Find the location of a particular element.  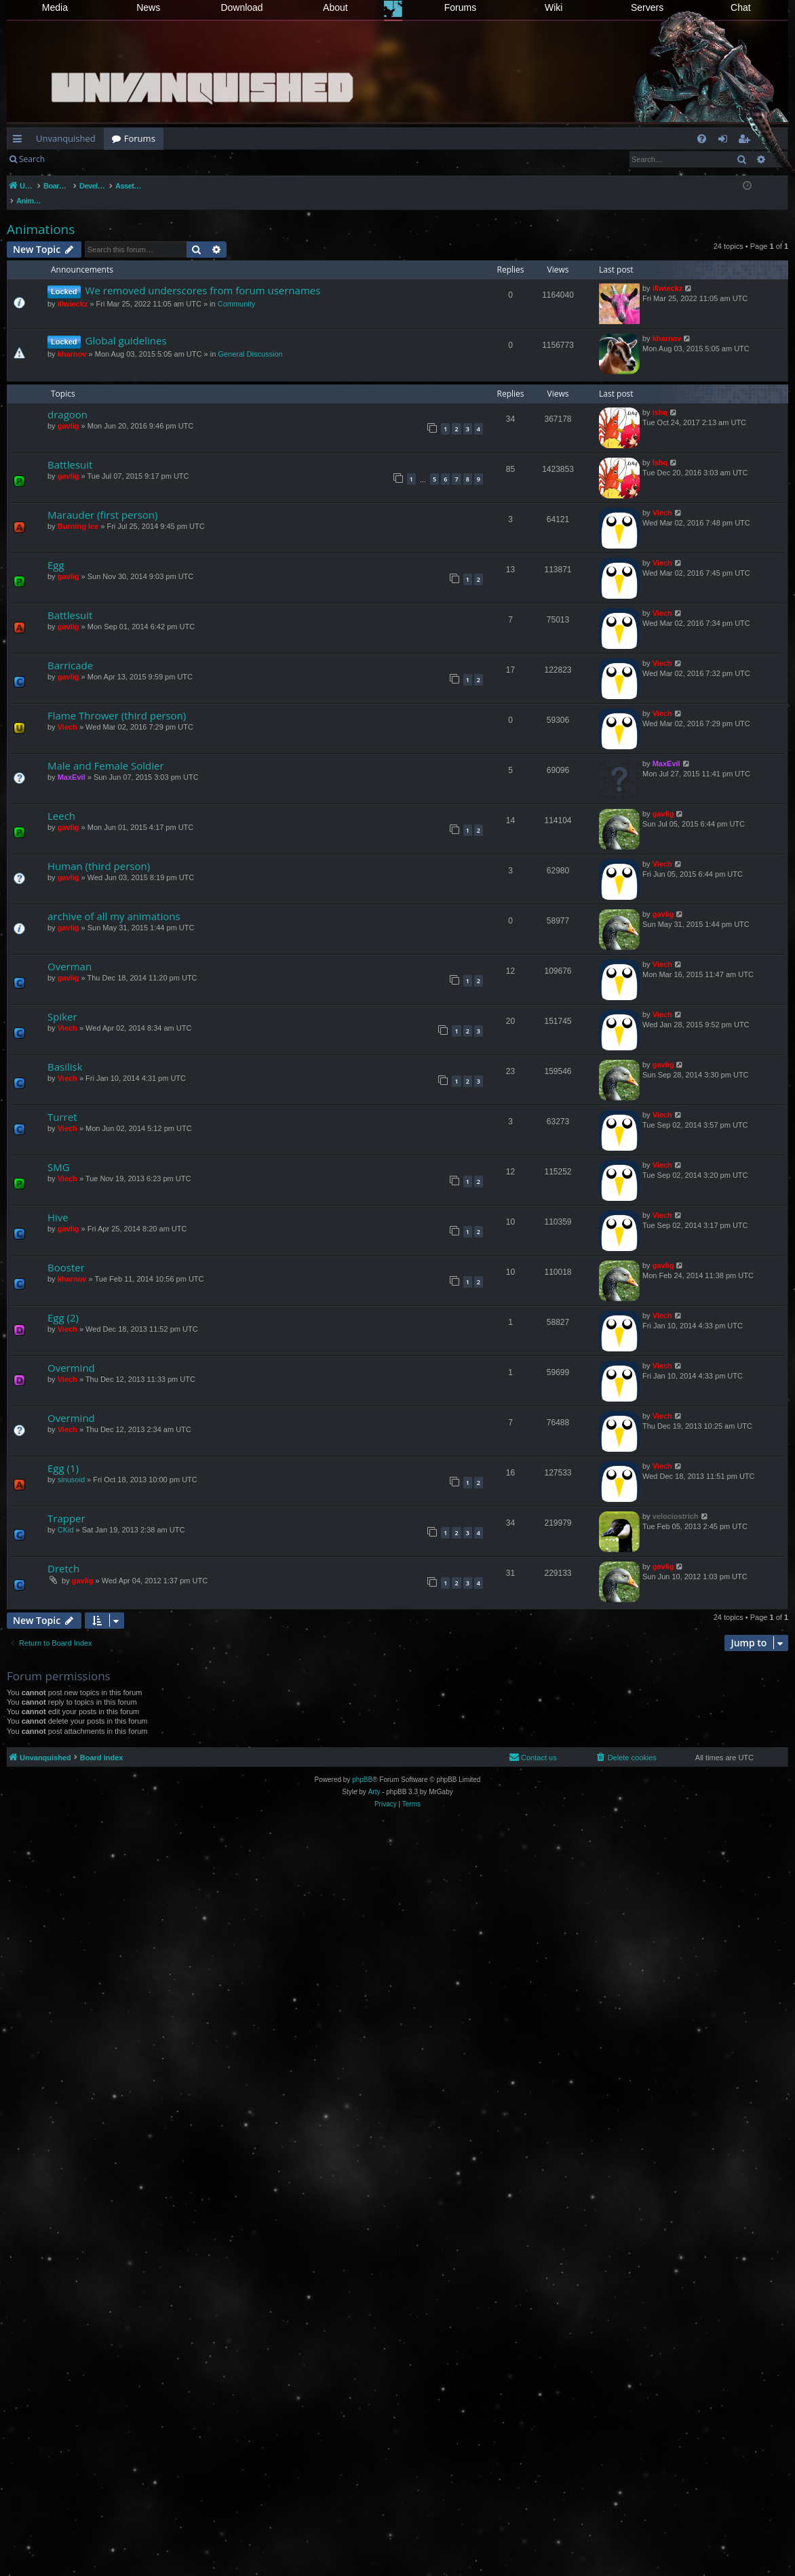

Community is located at coordinates (237, 289).